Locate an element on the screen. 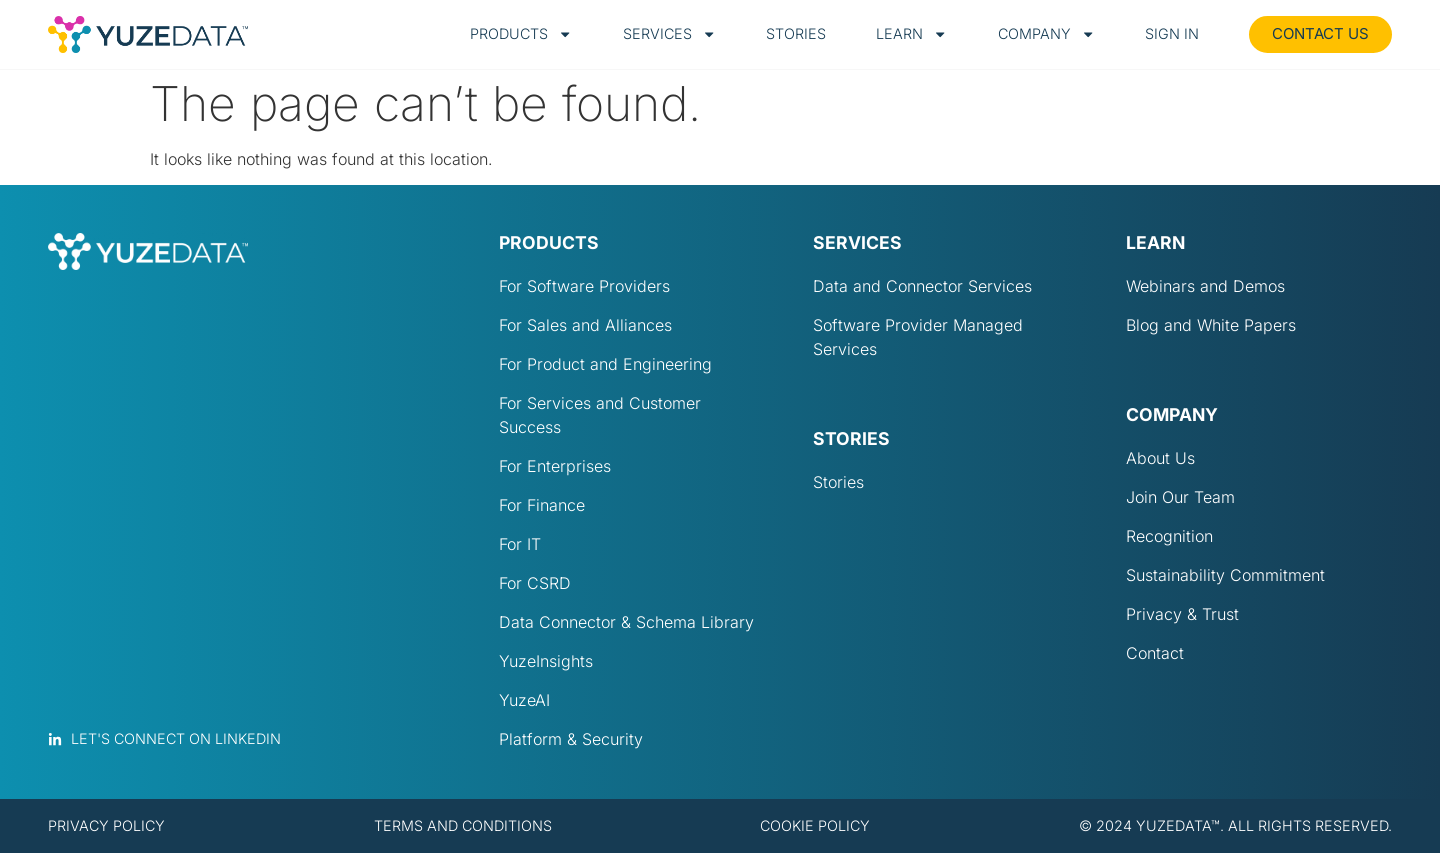 This screenshot has width=1440, height=853. For IT is located at coordinates (520, 544).